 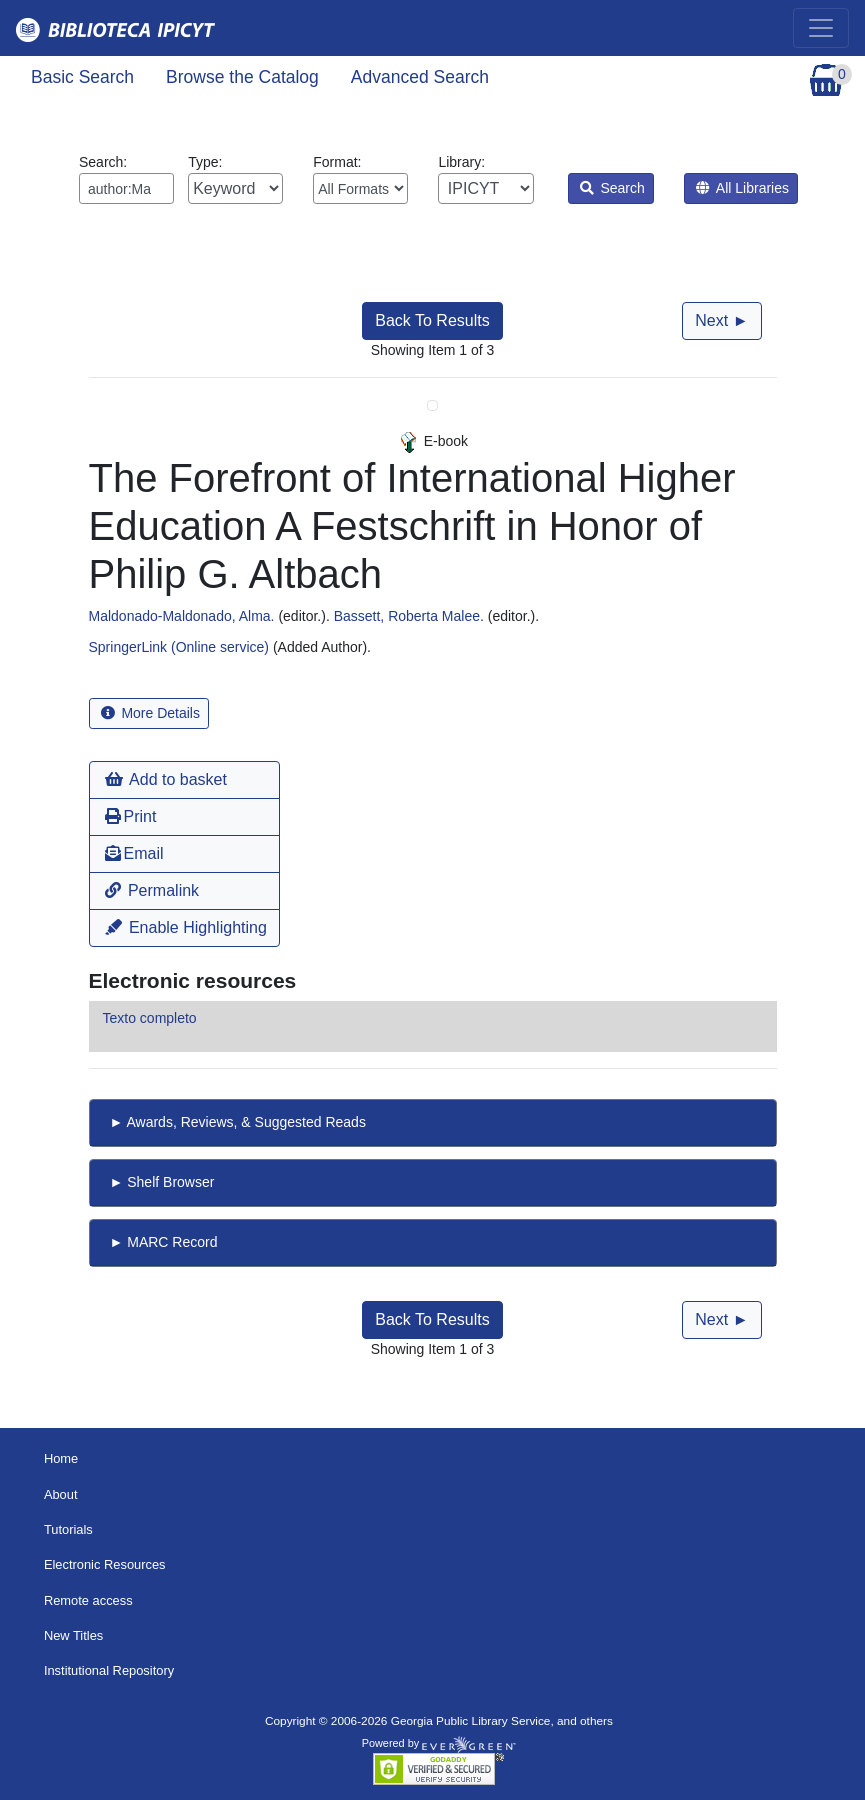 I want to click on Tutorials, so click(x=68, y=1529).